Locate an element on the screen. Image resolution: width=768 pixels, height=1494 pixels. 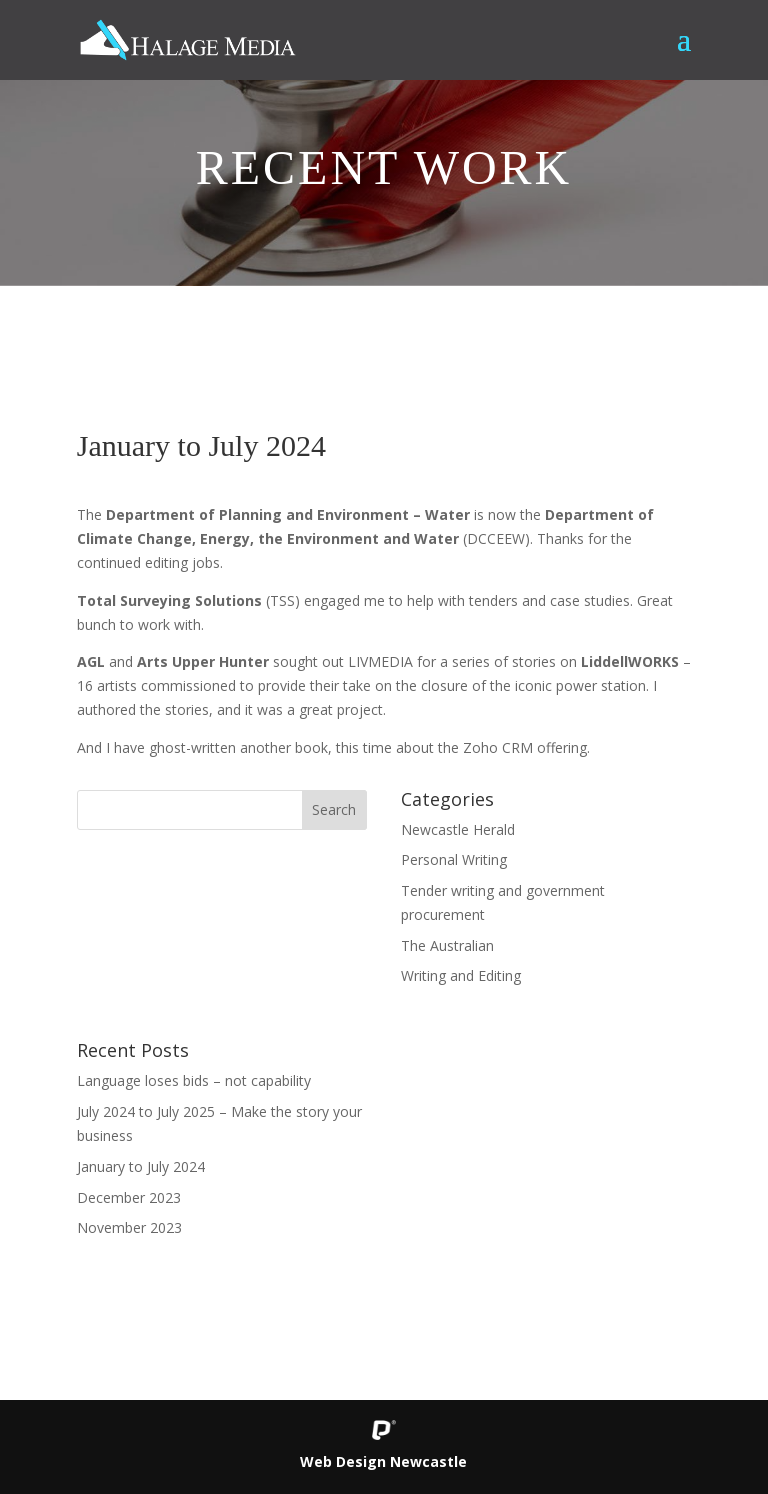
Writing and Editing is located at coordinates (461, 975).